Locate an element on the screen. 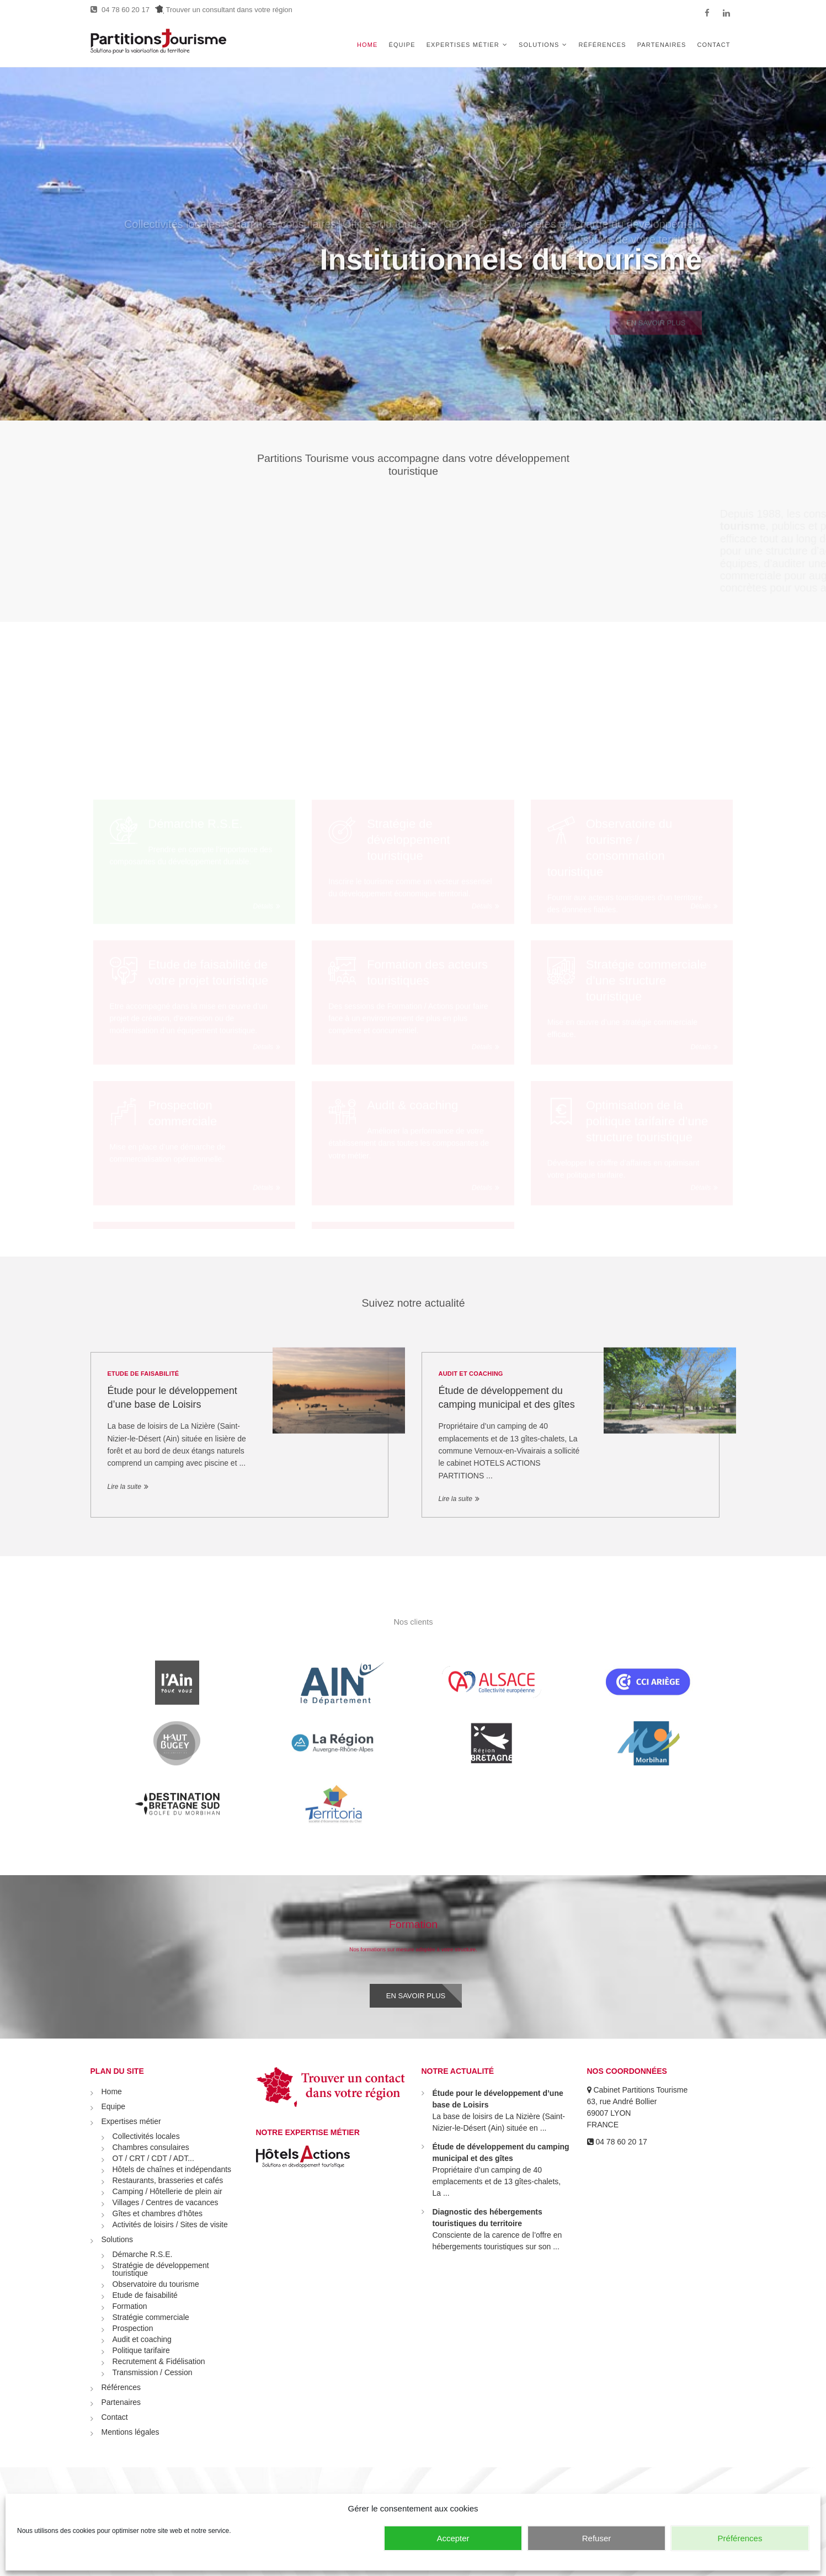 This screenshot has width=826, height=2576. Équipe is located at coordinates (401, 44).